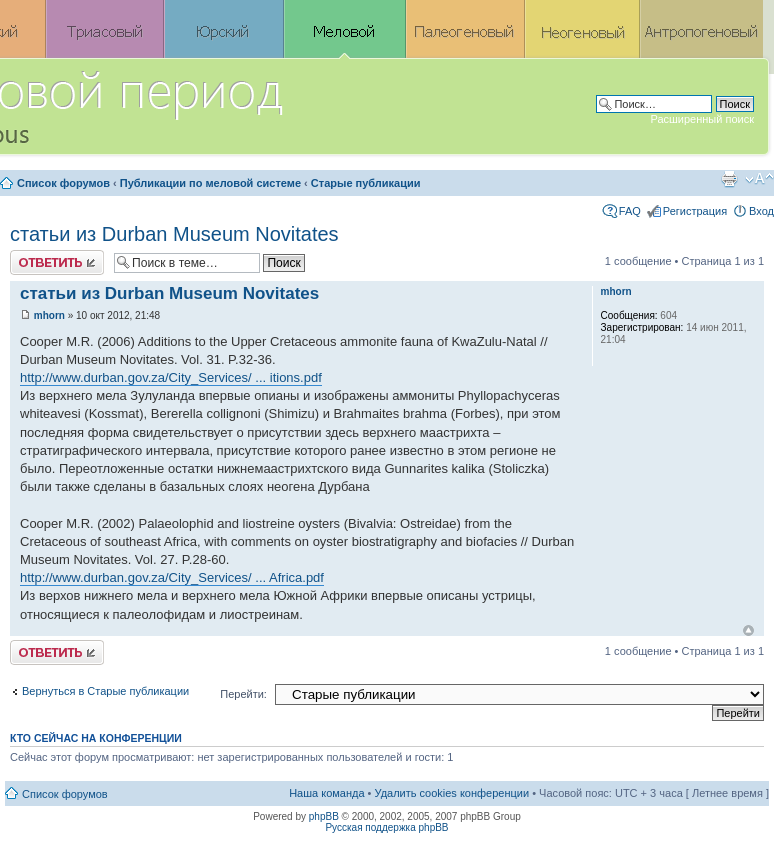  I want to click on Вход, so click(761, 211).